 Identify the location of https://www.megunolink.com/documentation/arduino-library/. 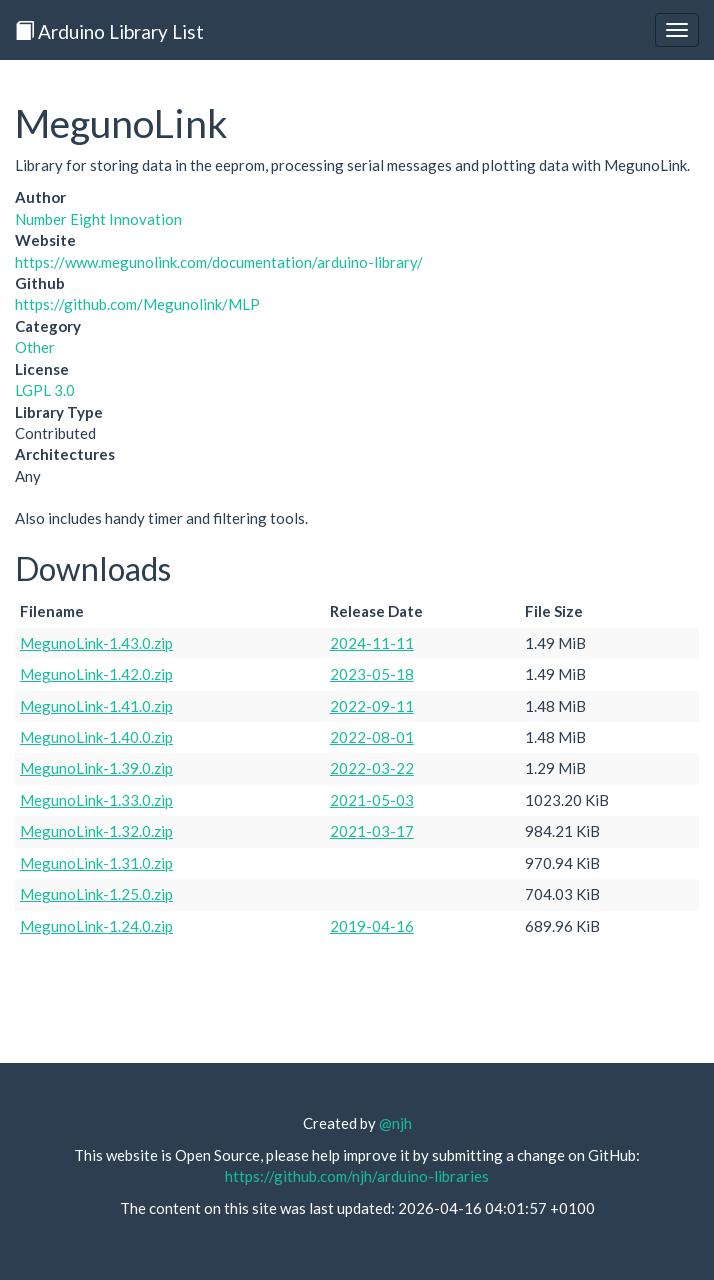
(219, 262).